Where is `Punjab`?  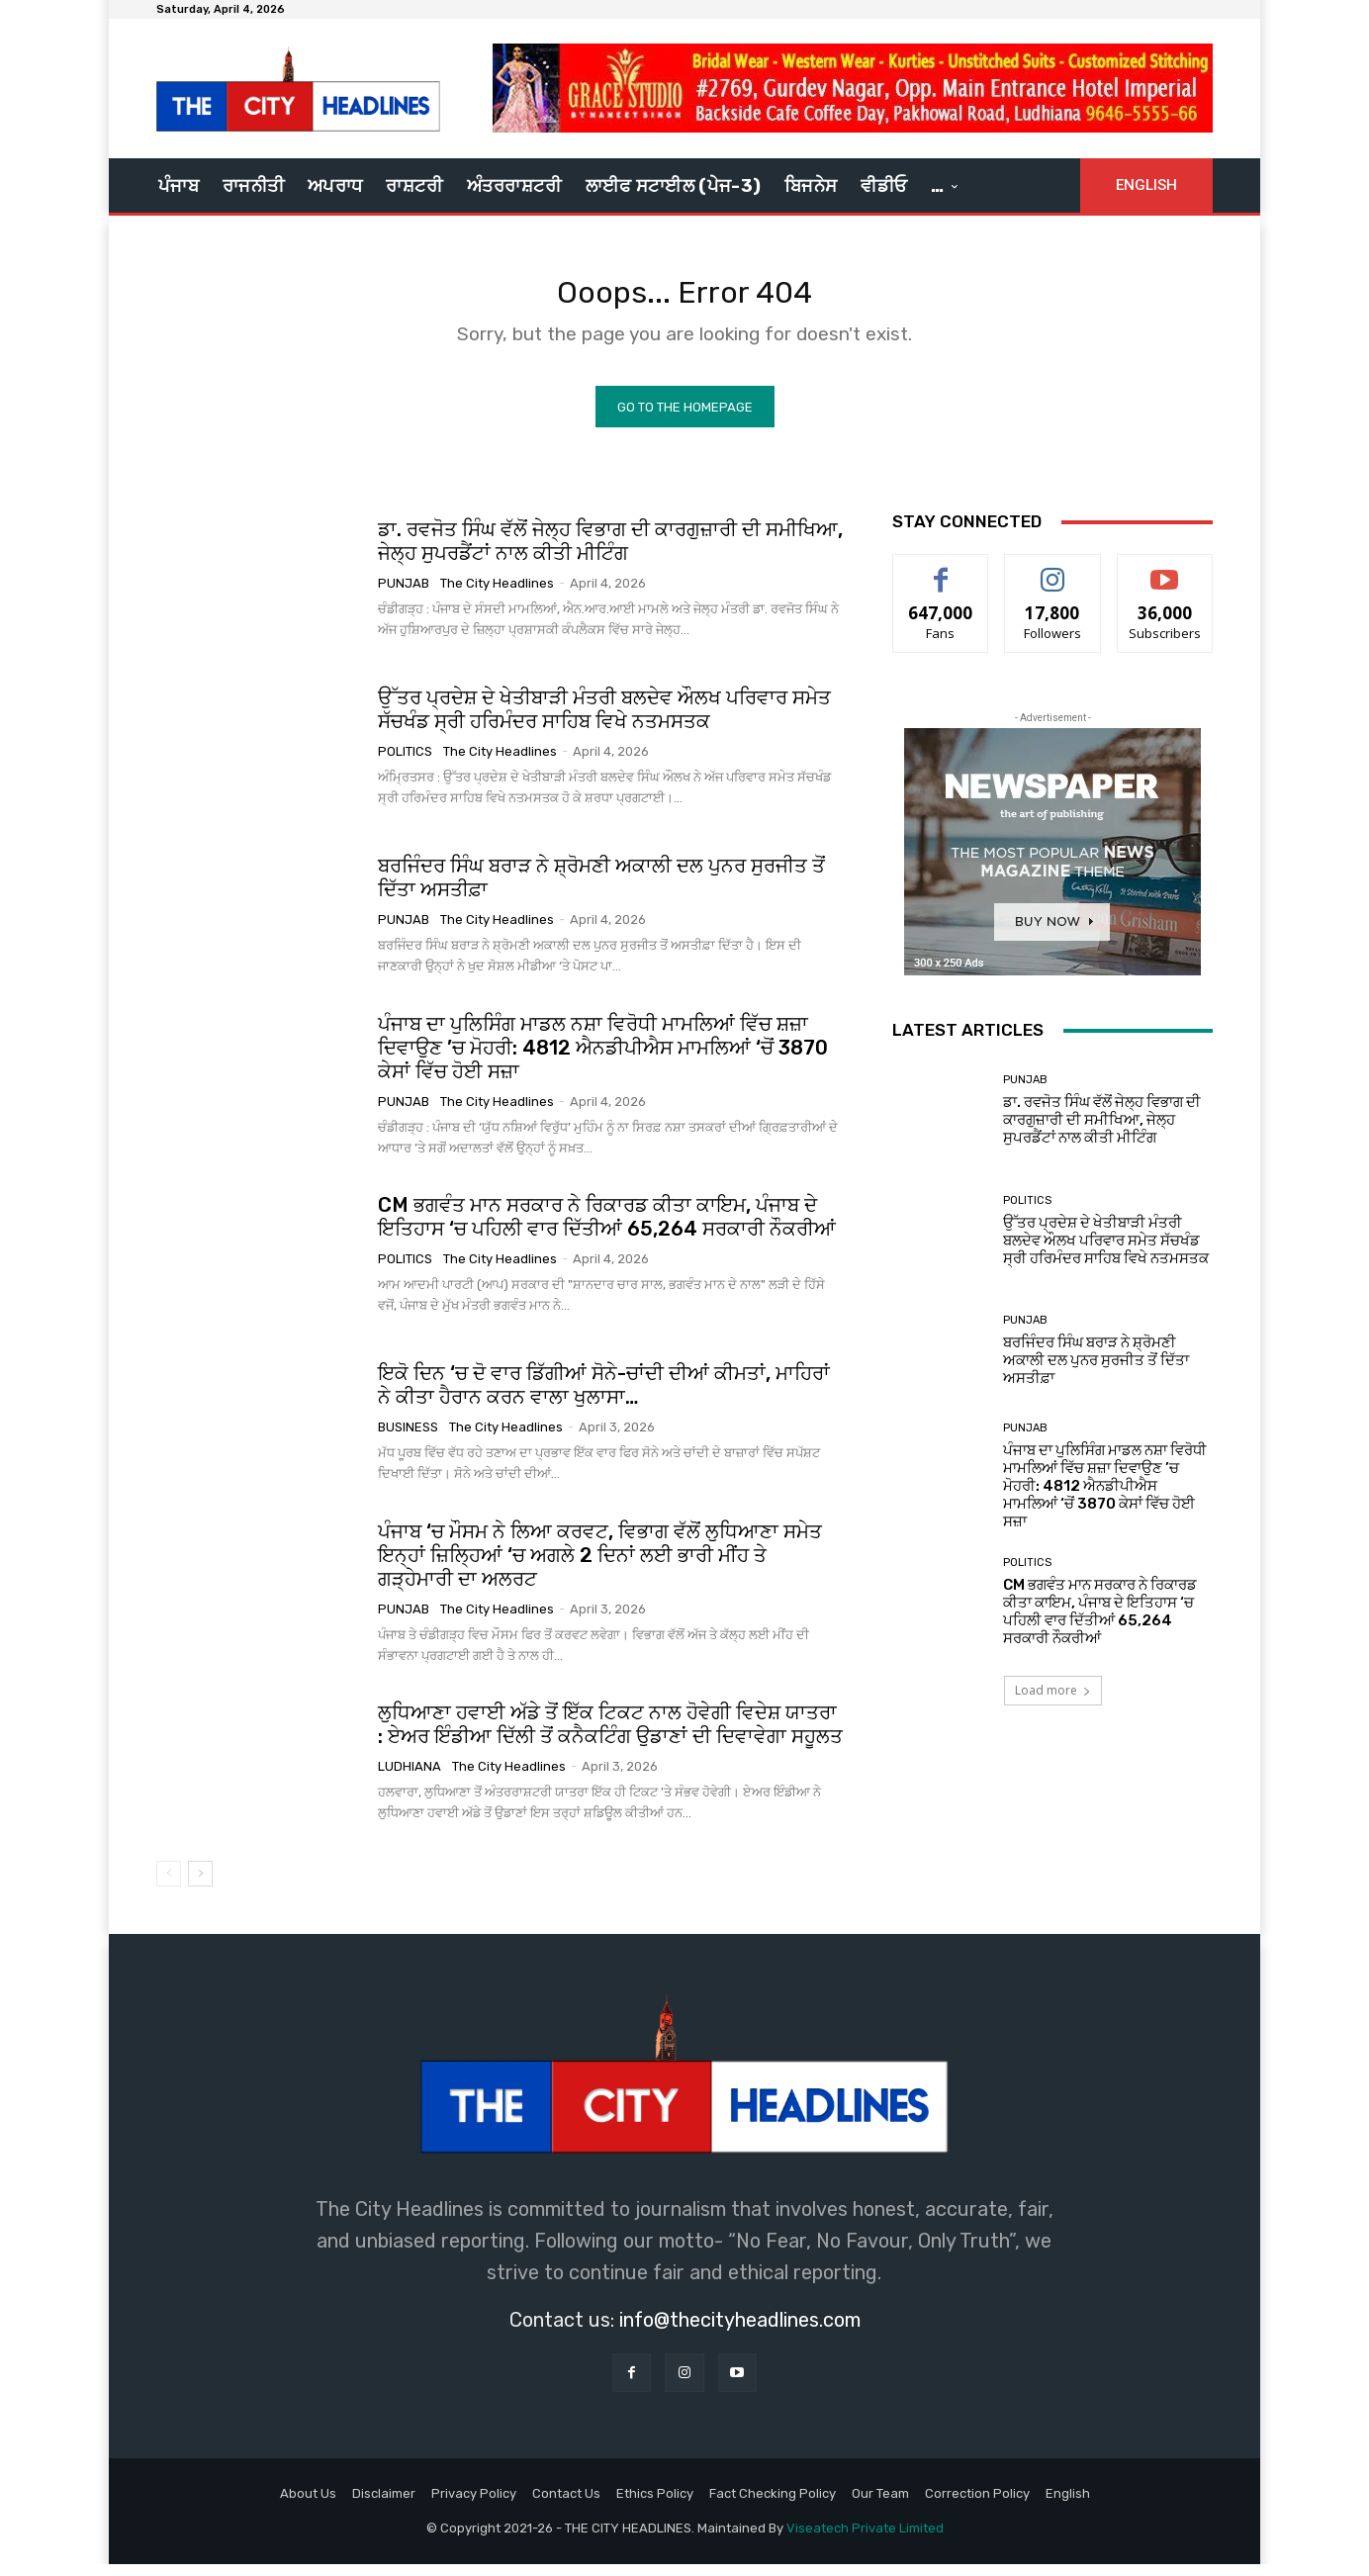
Punjab is located at coordinates (403, 595).